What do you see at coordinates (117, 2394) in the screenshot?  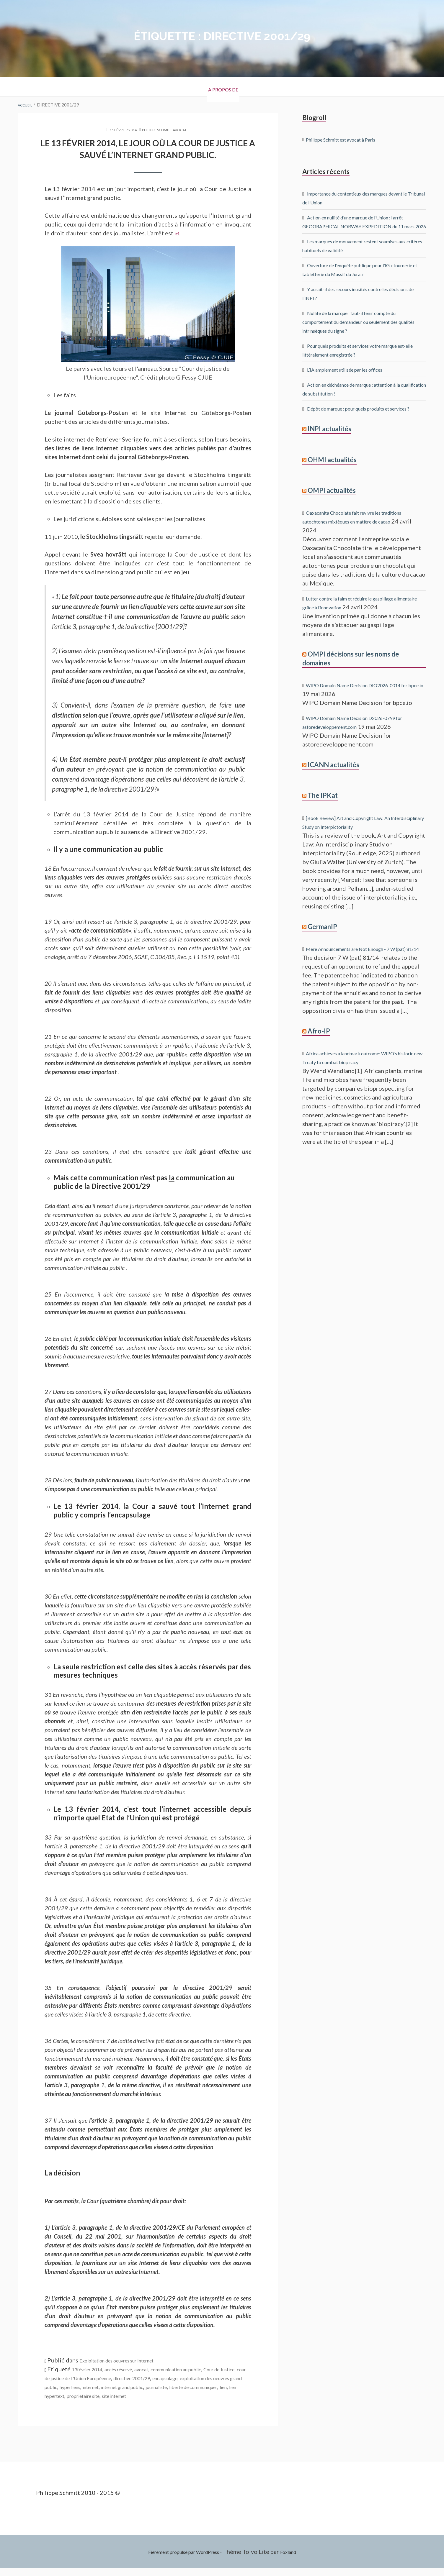 I see `journaliste` at bounding box center [117, 2394].